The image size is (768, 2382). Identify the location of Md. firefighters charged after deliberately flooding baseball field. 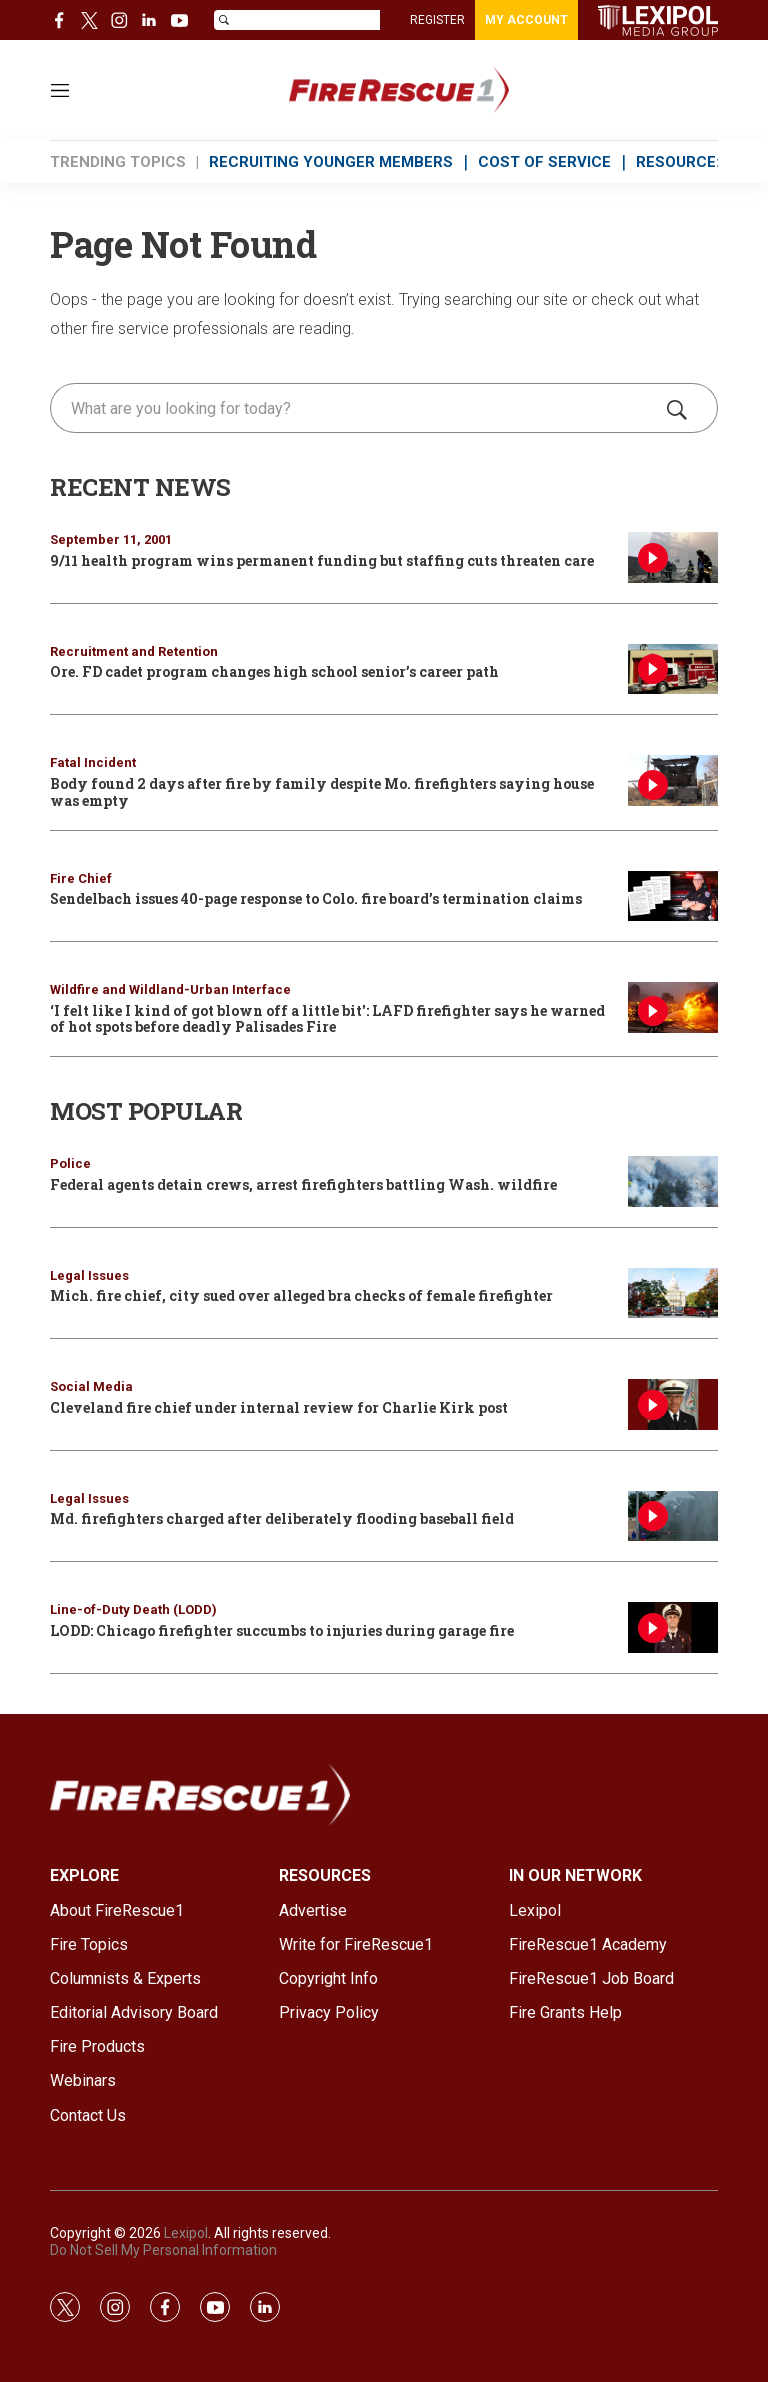
(282, 1518).